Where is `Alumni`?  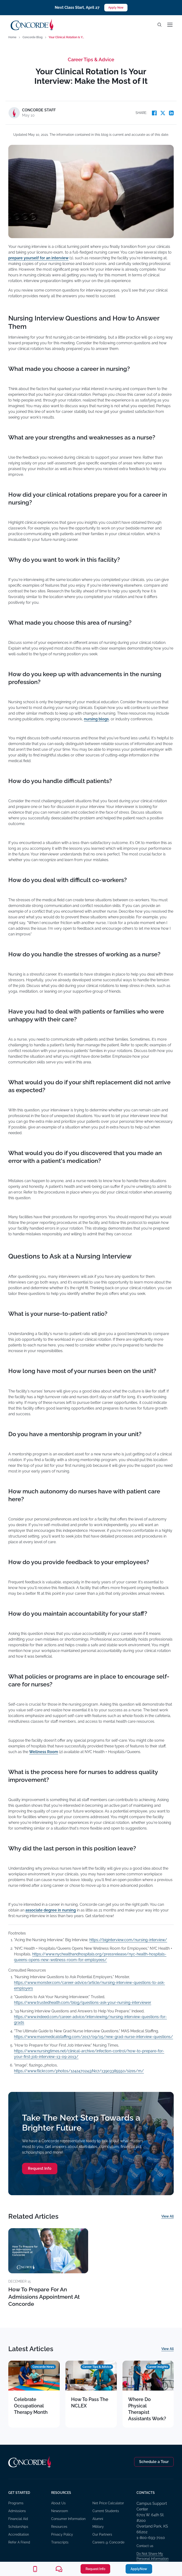 Alumni is located at coordinates (97, 2519).